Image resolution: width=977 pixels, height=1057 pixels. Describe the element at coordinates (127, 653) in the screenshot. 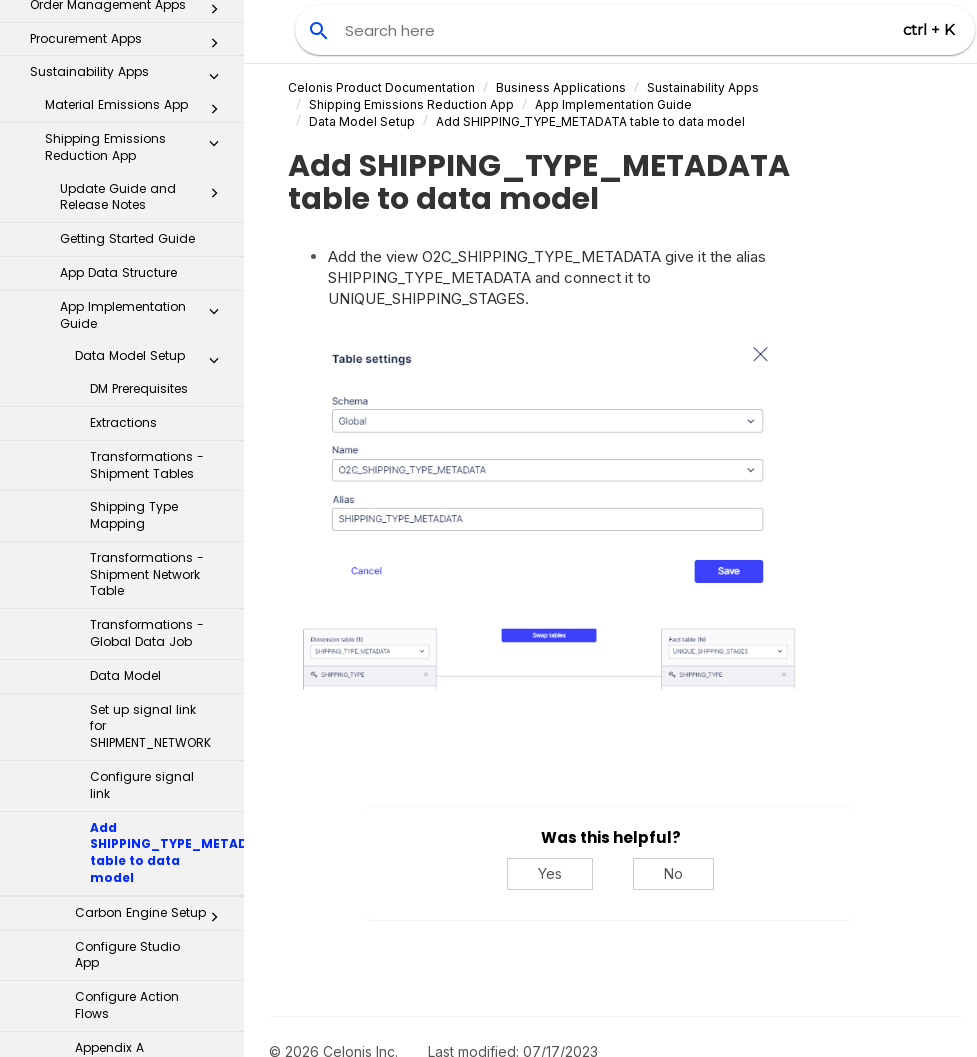

I see `Configure Action Flows` at that location.